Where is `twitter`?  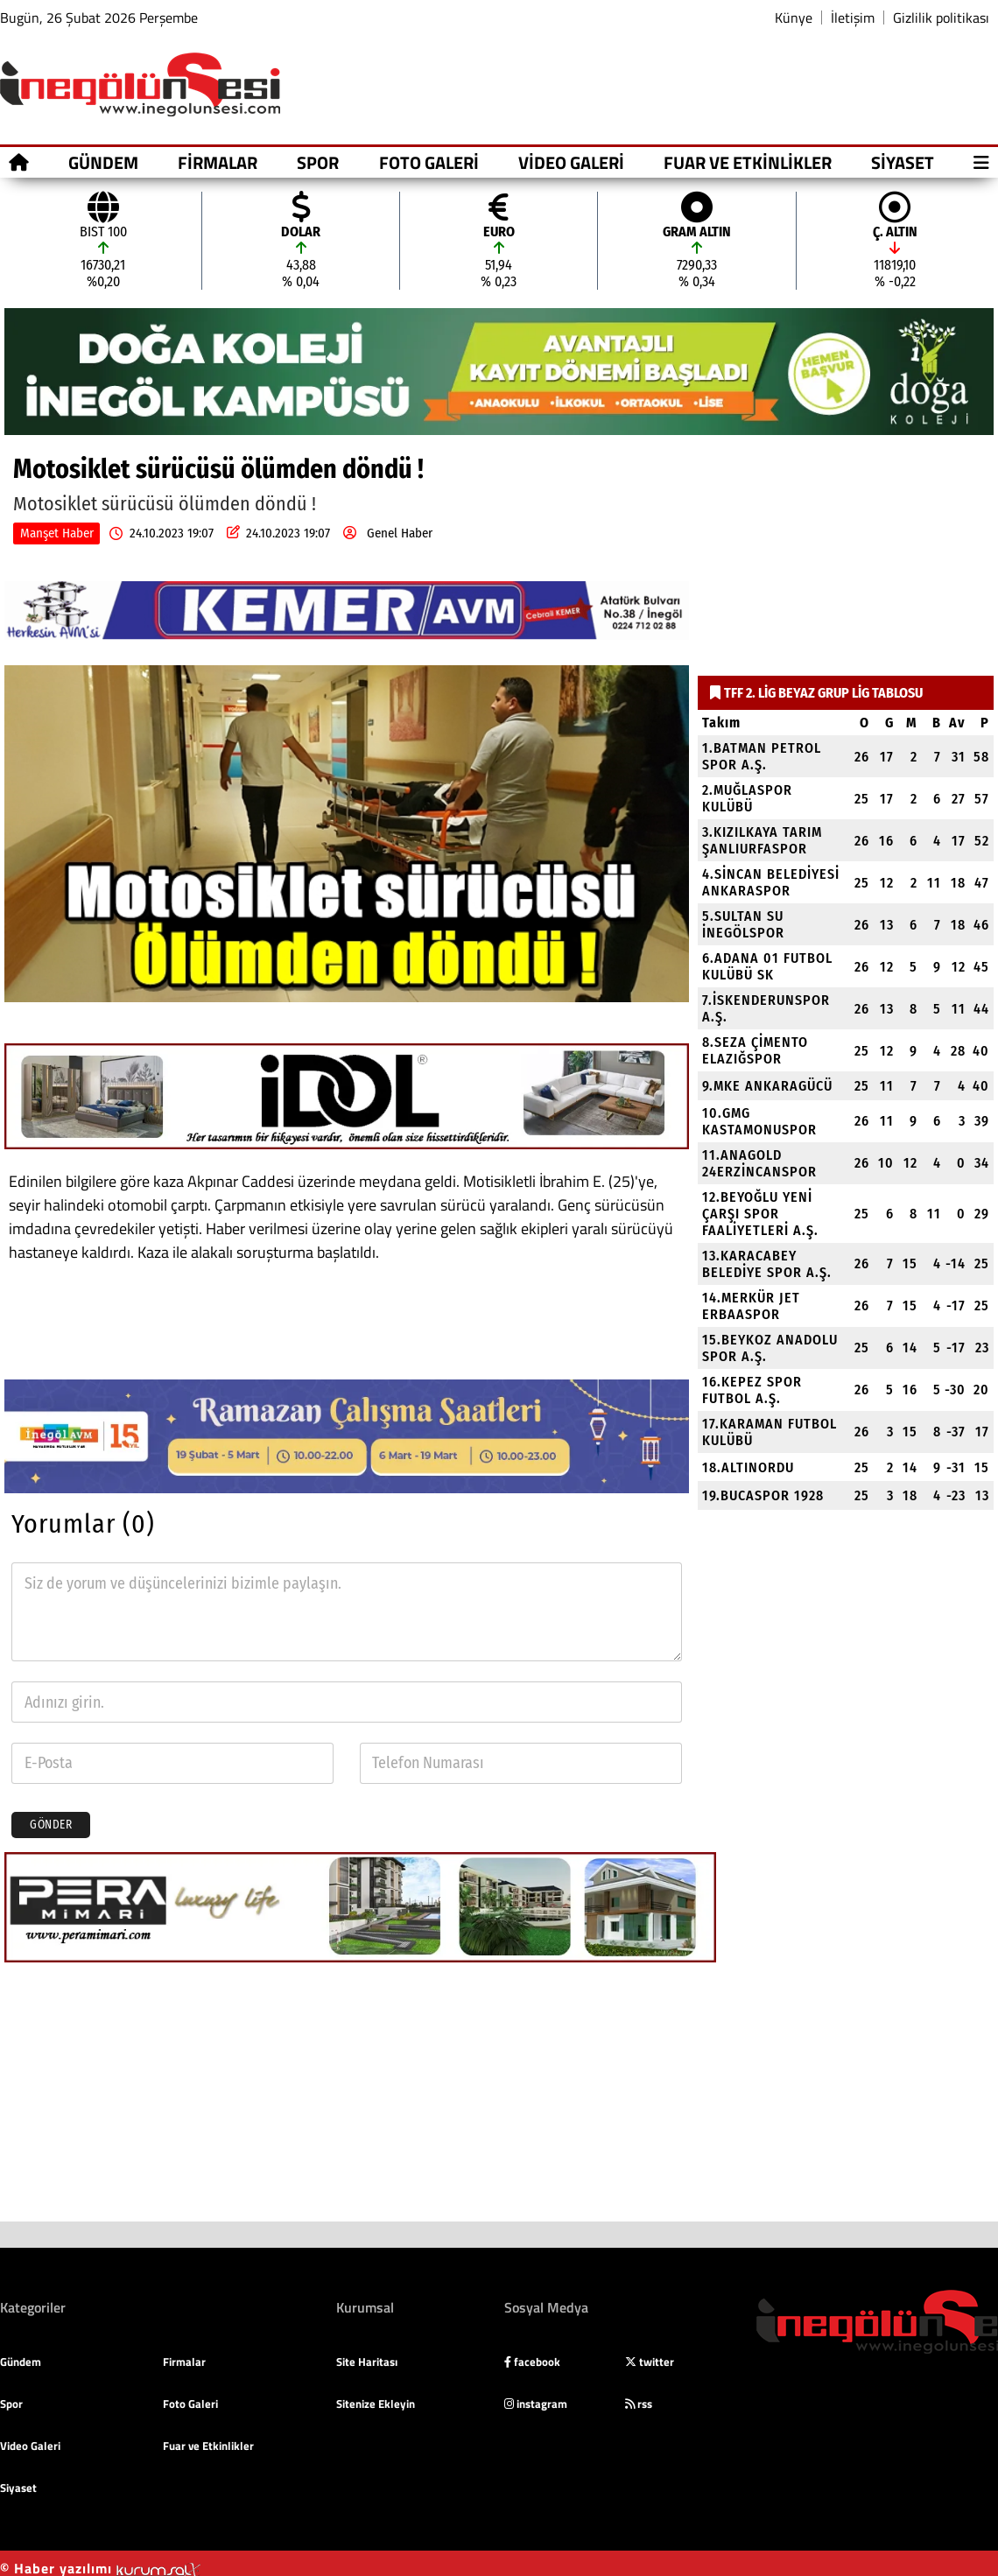
twitter is located at coordinates (649, 2361).